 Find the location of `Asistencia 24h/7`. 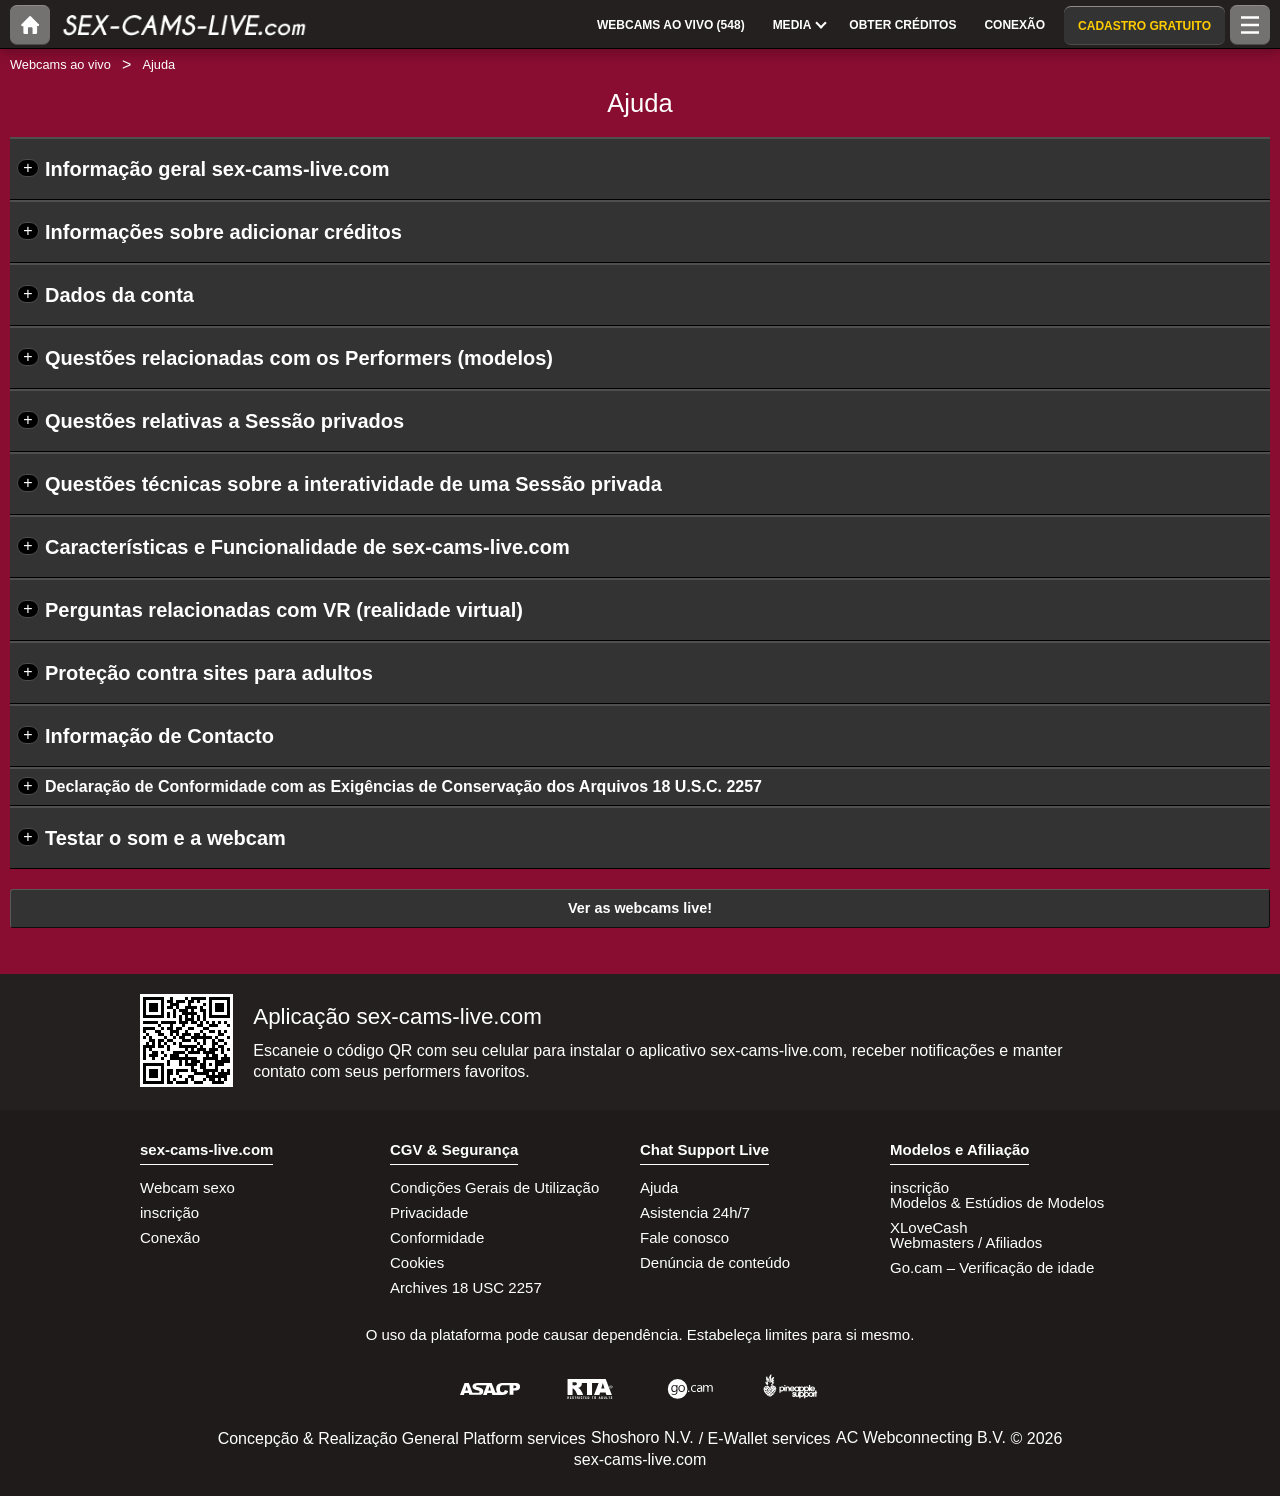

Asistencia 24h/7 is located at coordinates (695, 1212).